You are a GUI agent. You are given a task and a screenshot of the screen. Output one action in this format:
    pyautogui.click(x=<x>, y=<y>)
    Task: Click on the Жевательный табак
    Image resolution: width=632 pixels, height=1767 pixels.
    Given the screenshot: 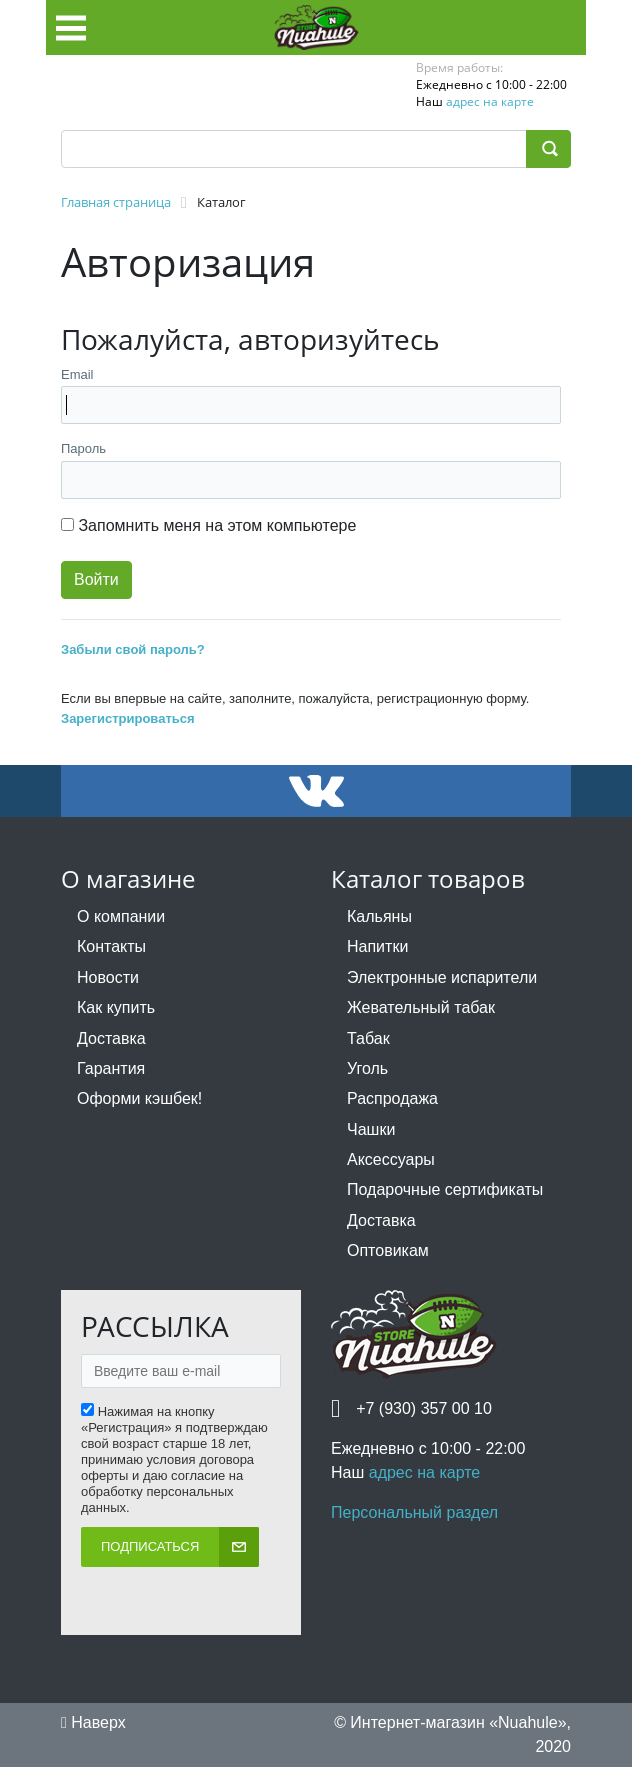 What is the action you would take?
    pyautogui.click(x=421, y=1007)
    